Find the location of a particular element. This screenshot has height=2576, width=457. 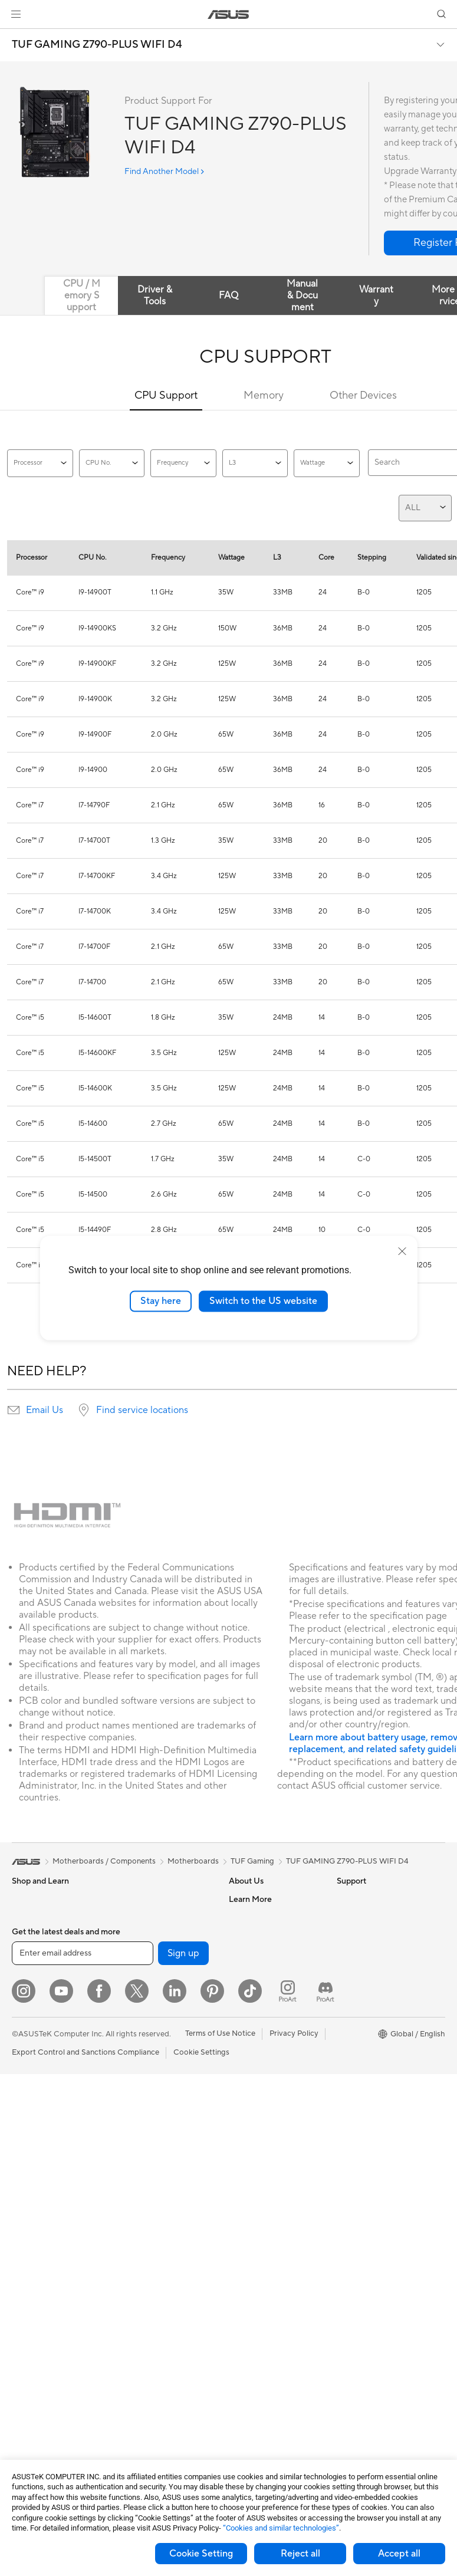

L3 is located at coordinates (255, 463).